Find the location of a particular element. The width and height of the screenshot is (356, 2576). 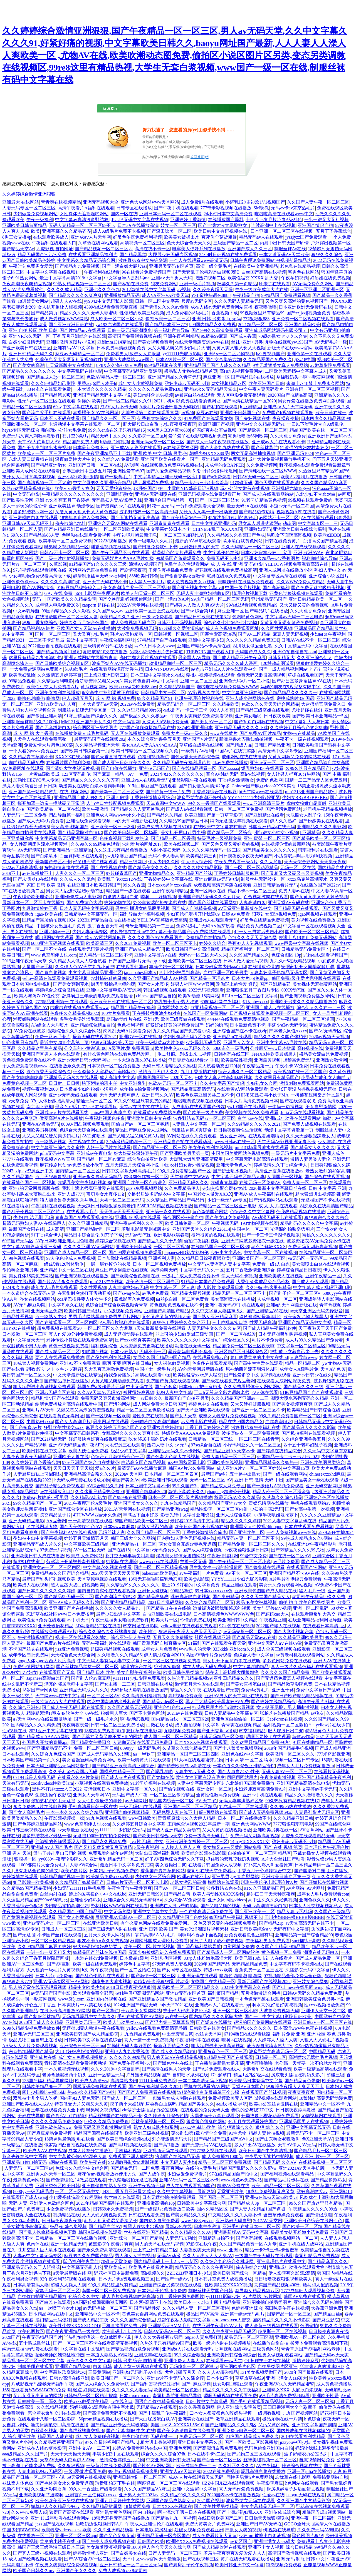

午夜福利在线观看入口 is located at coordinates (54, 243).